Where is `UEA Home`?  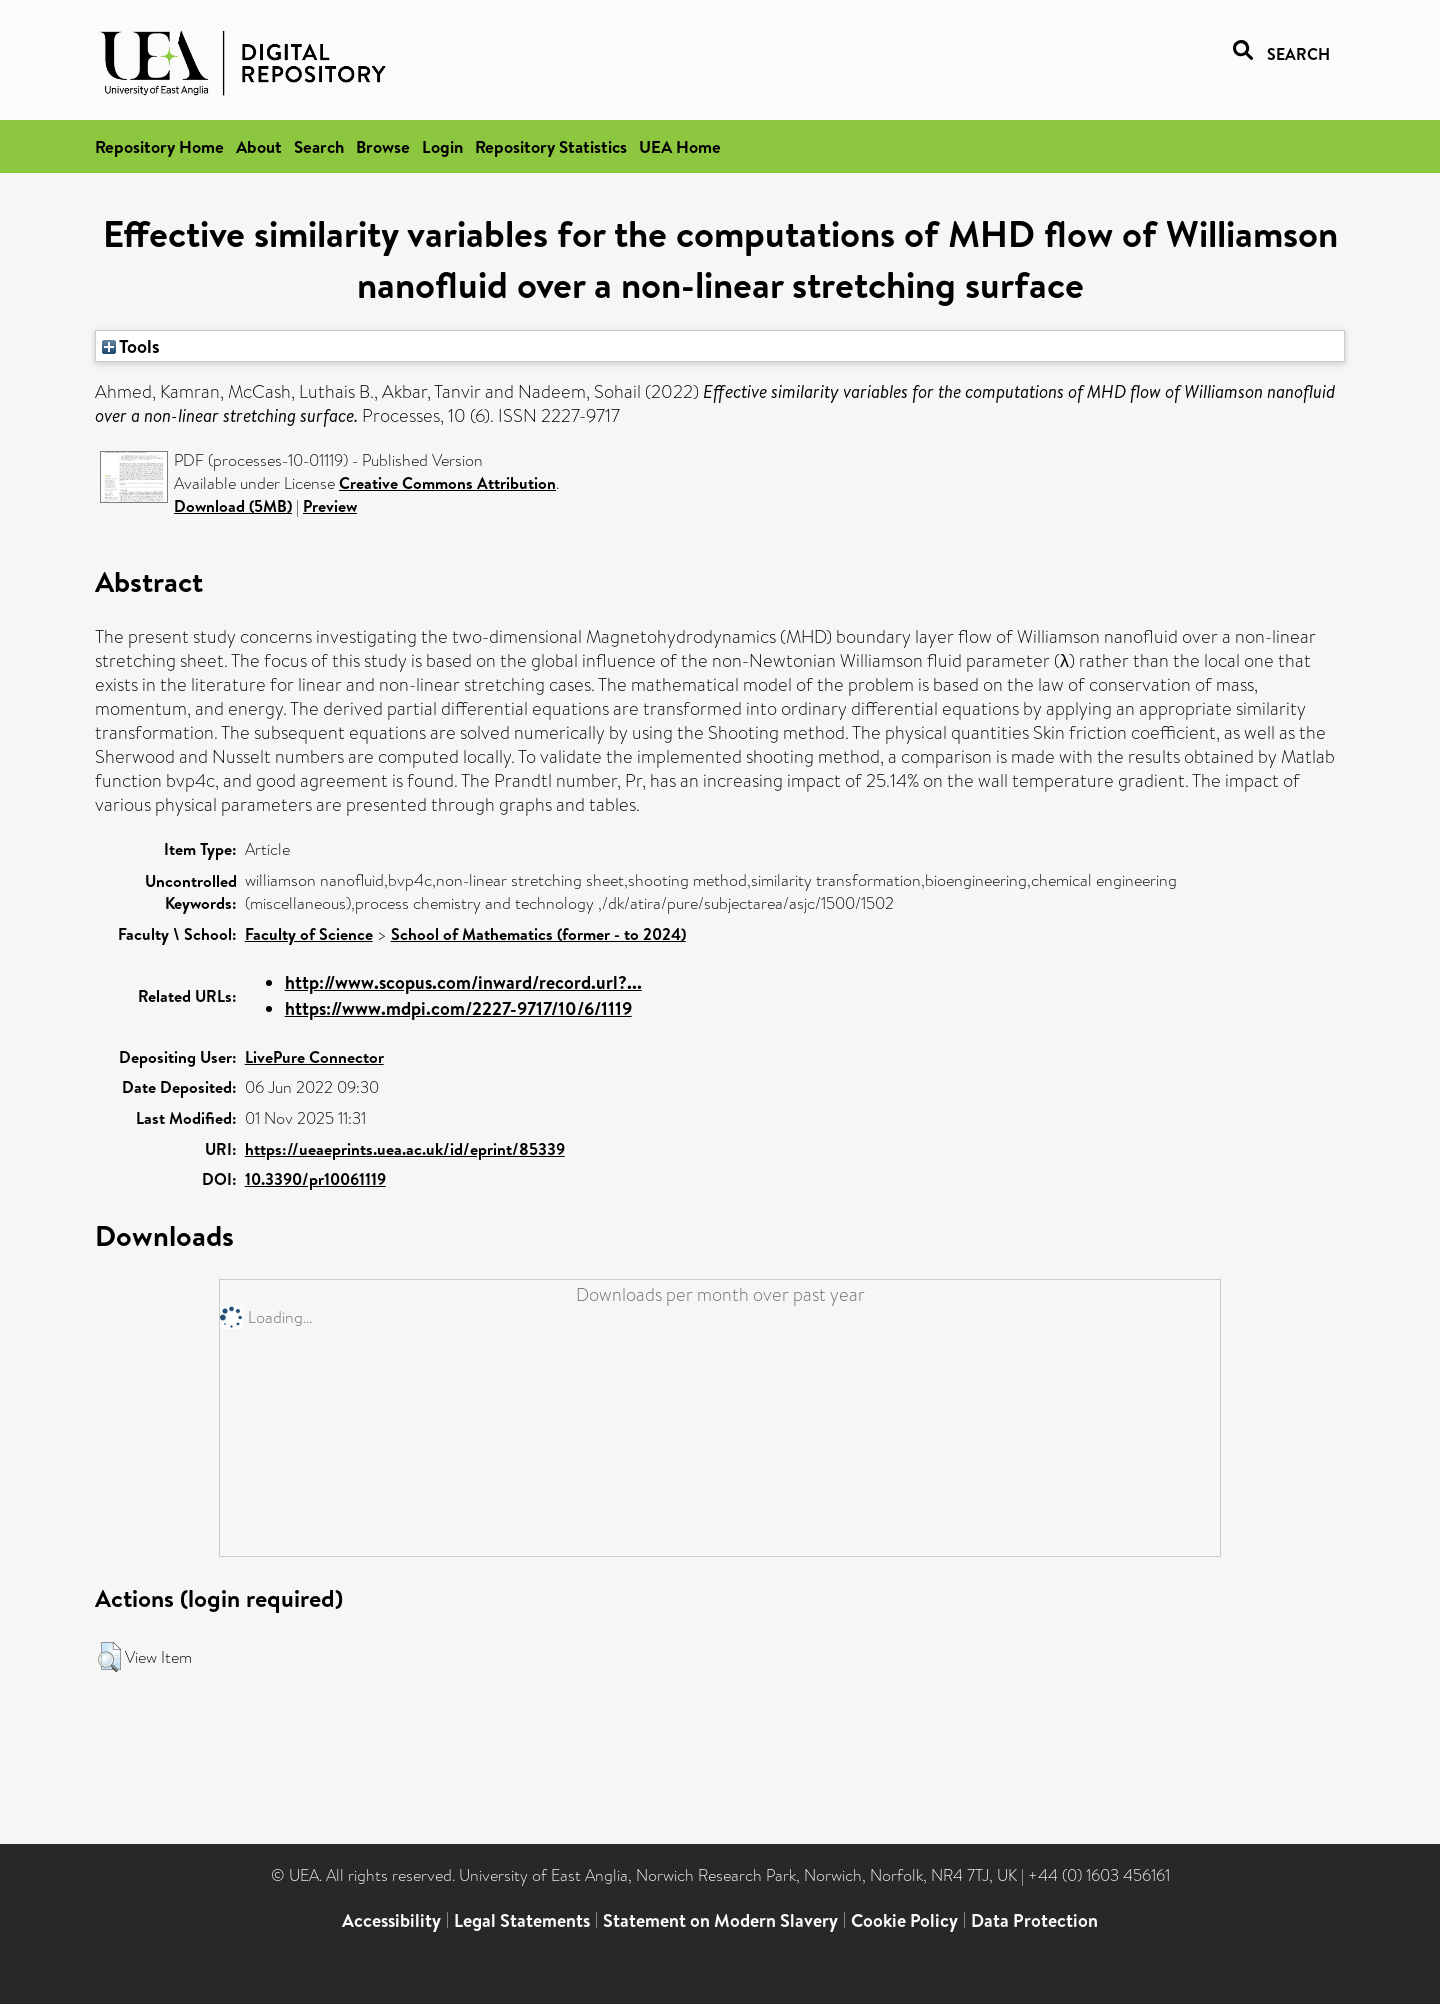 UEA Home is located at coordinates (680, 146).